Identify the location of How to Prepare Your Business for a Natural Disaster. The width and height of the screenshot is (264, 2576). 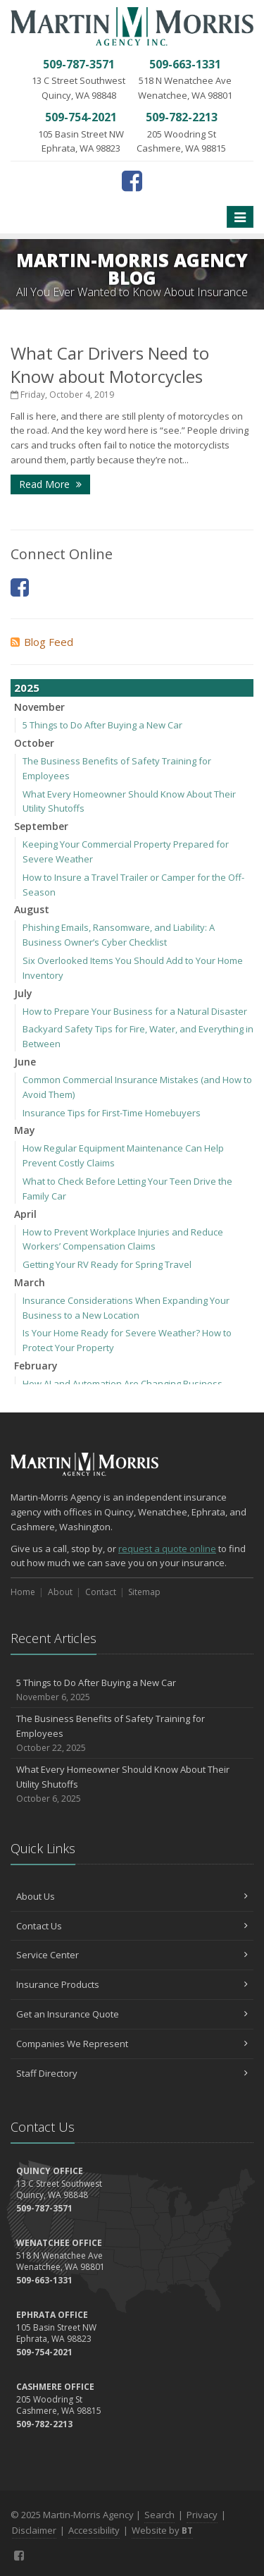
(135, 1011).